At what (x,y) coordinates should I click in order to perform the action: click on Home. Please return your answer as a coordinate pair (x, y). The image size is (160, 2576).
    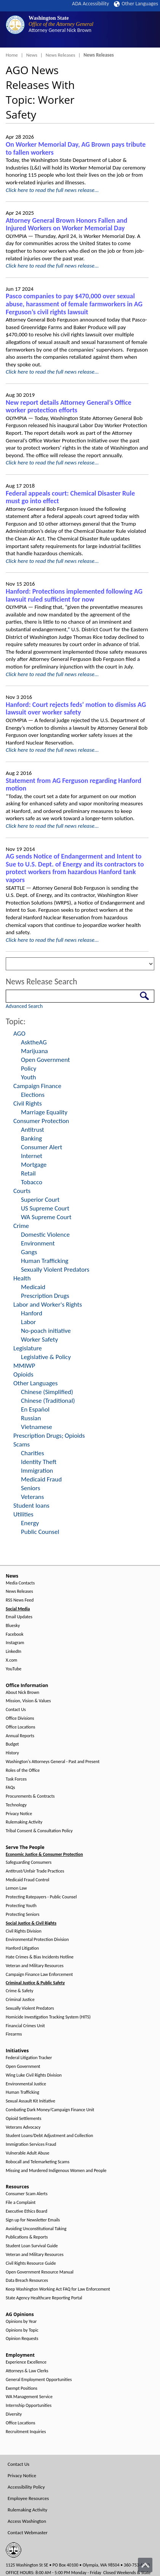
    Looking at the image, I should click on (12, 55).